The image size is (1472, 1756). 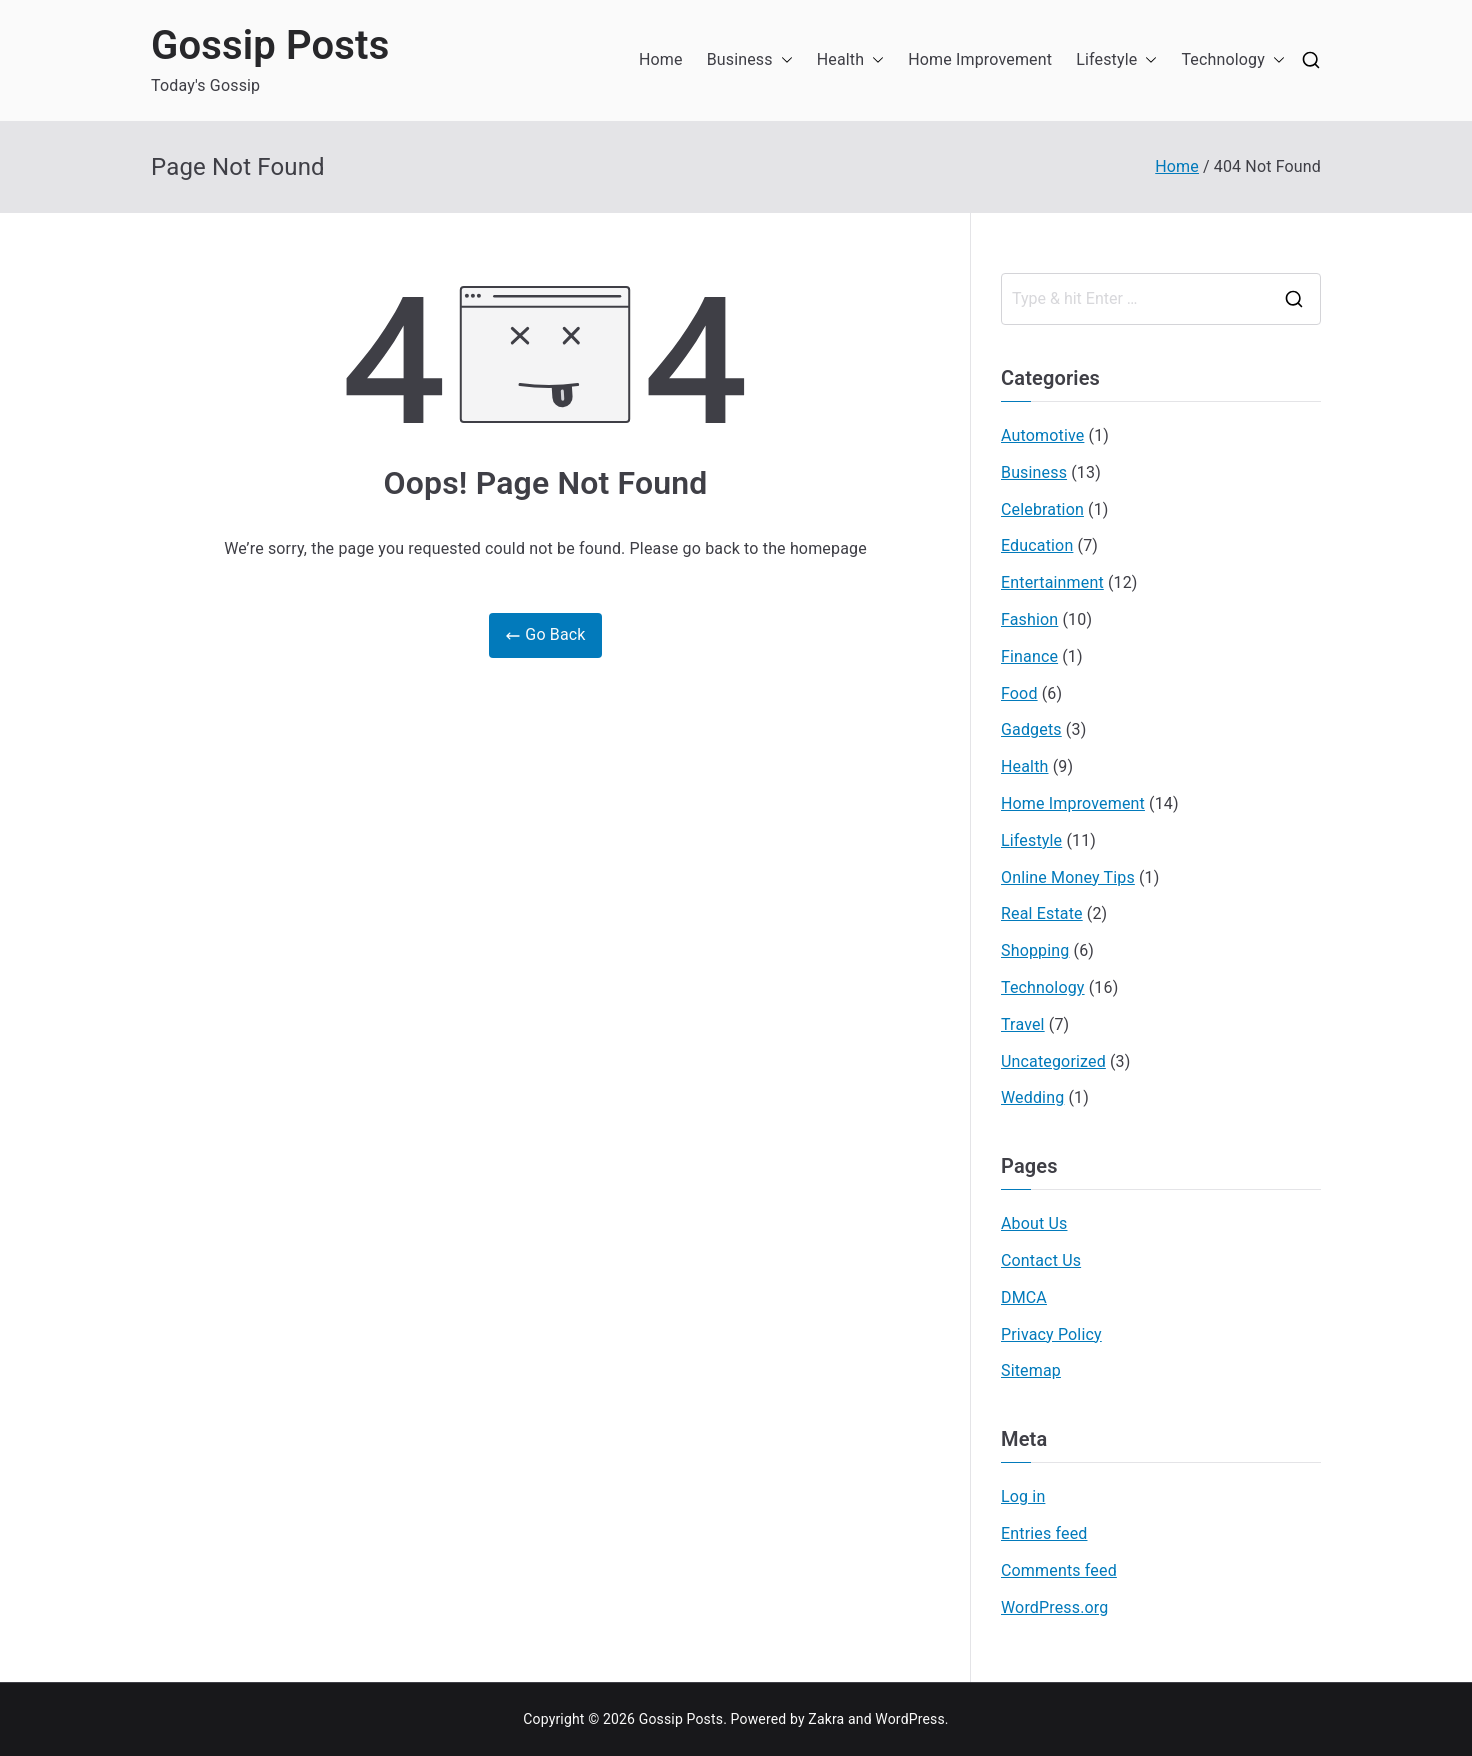 What do you see at coordinates (1032, 1097) in the screenshot?
I see `Wedding` at bounding box center [1032, 1097].